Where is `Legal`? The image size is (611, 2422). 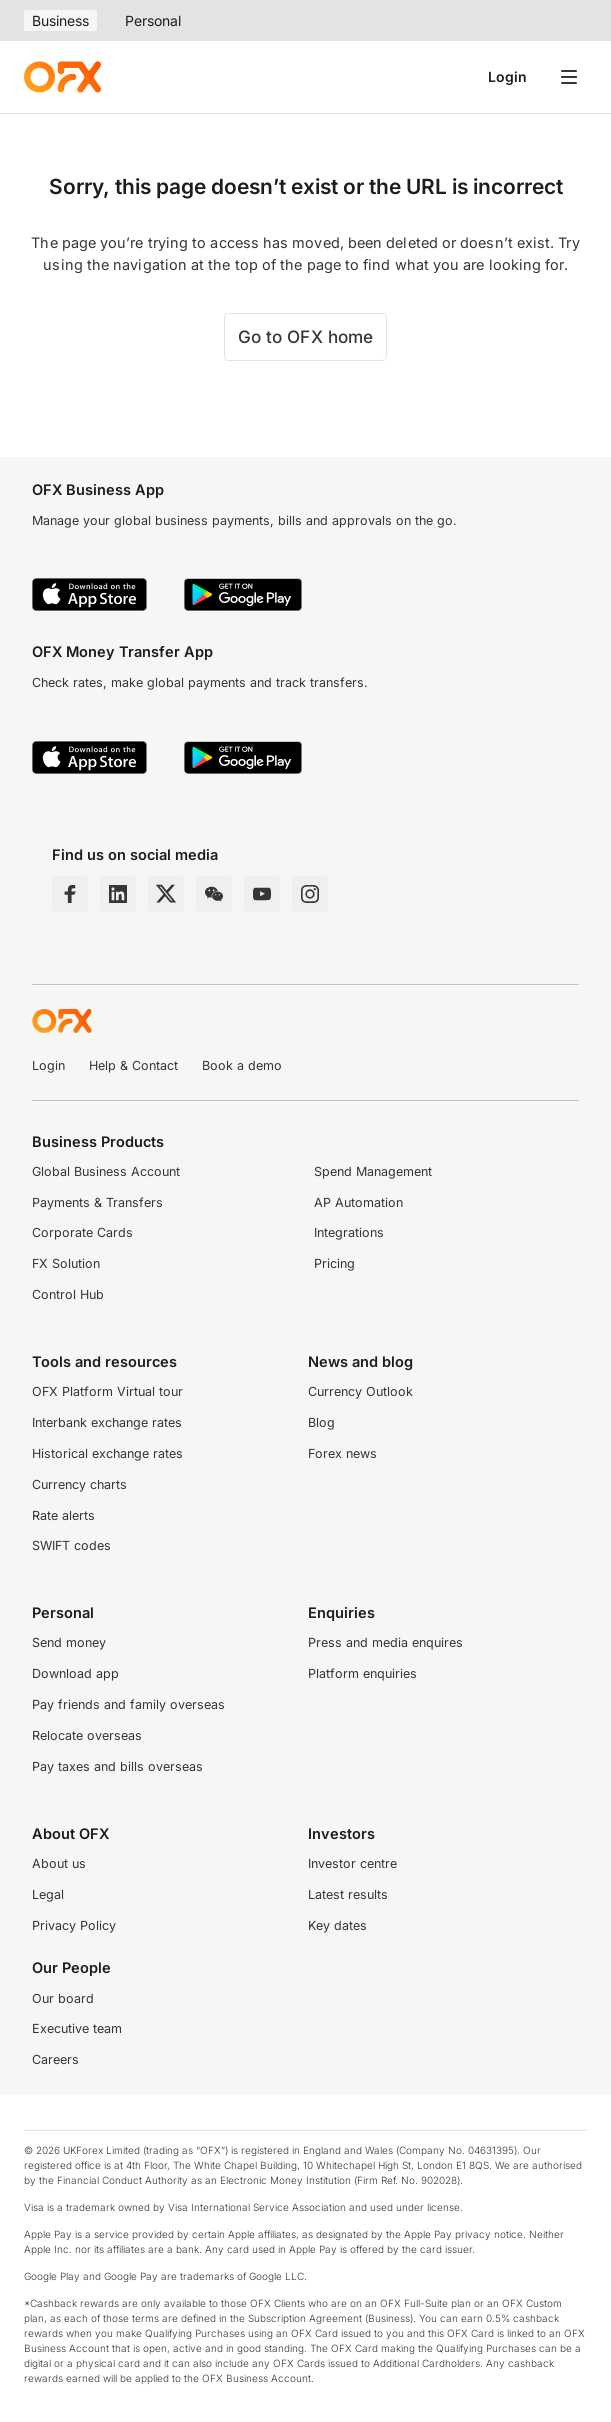
Legal is located at coordinates (48, 1894).